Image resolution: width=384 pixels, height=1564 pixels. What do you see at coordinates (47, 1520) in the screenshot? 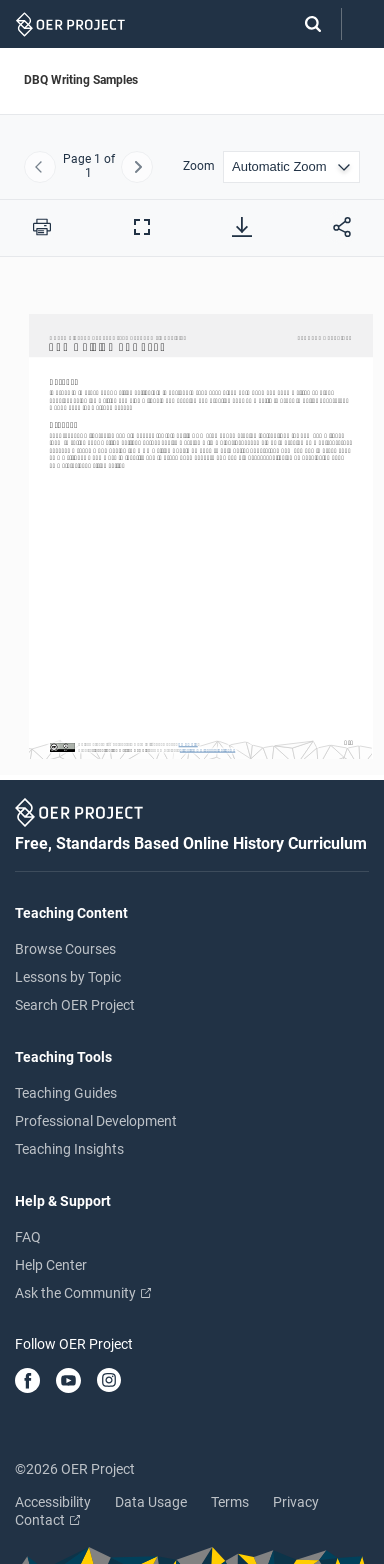
I see `Contact` at bounding box center [47, 1520].